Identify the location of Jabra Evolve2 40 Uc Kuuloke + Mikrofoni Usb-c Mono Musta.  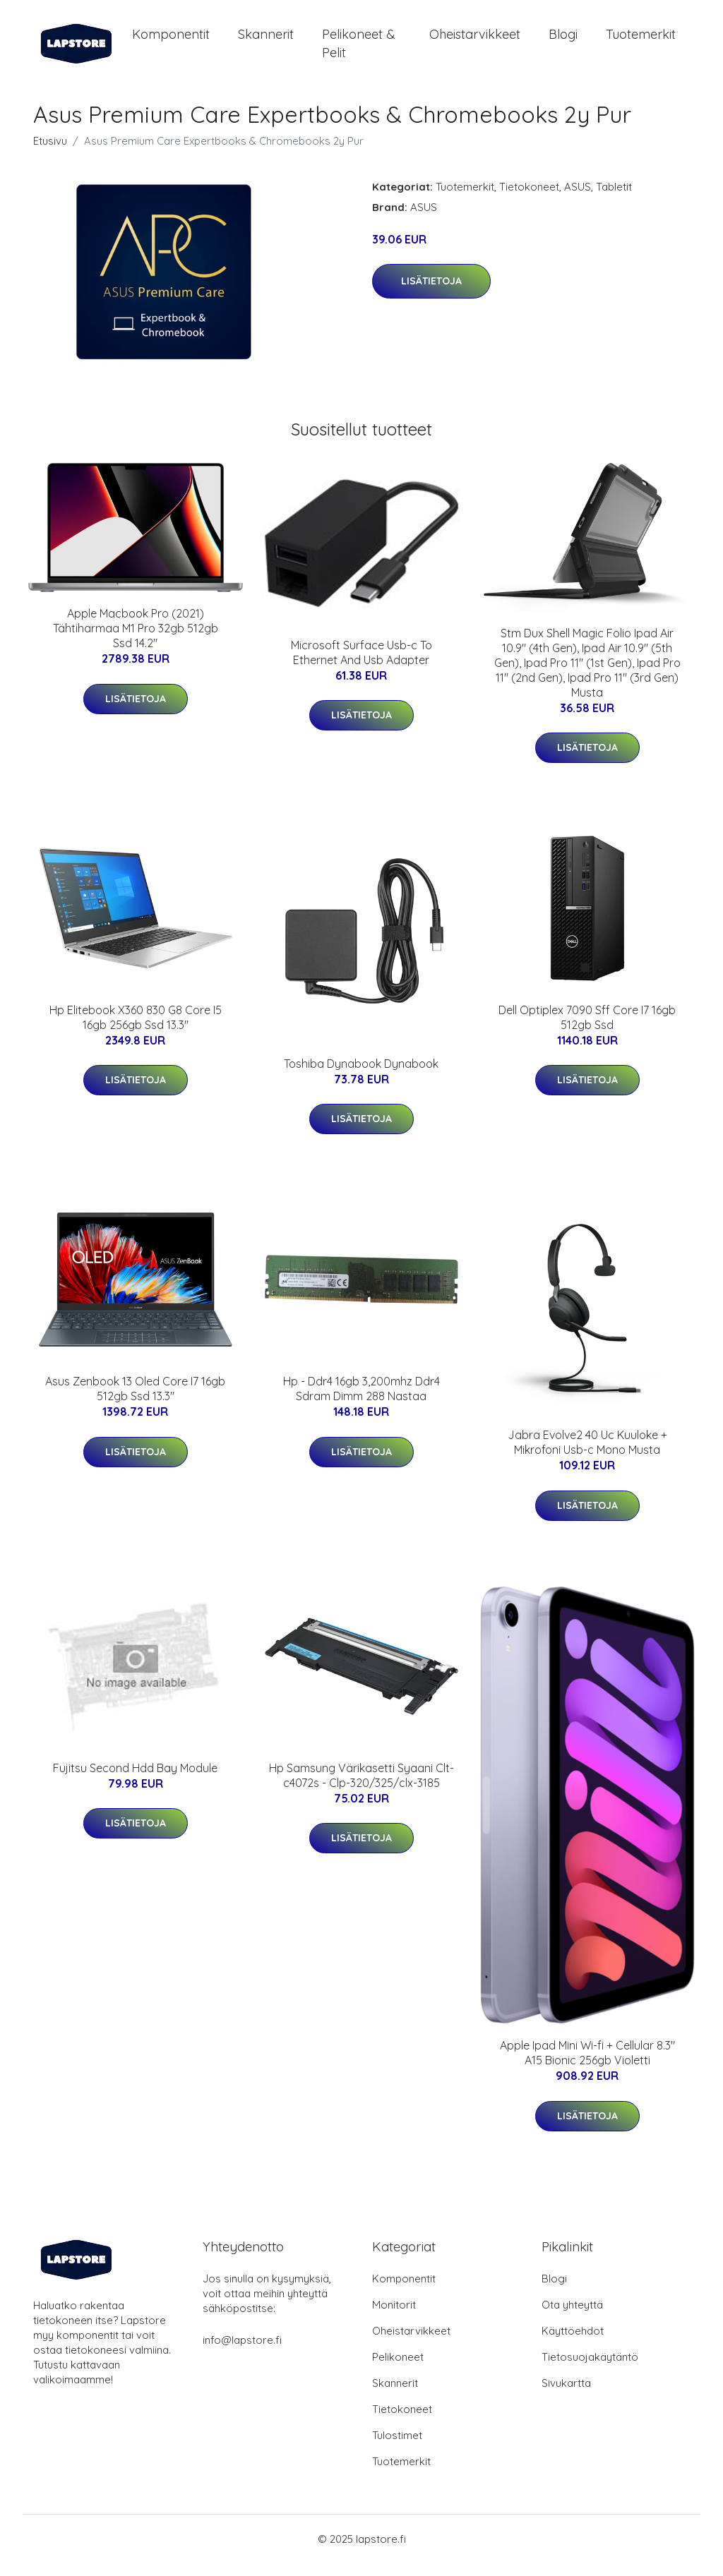
(587, 1454).